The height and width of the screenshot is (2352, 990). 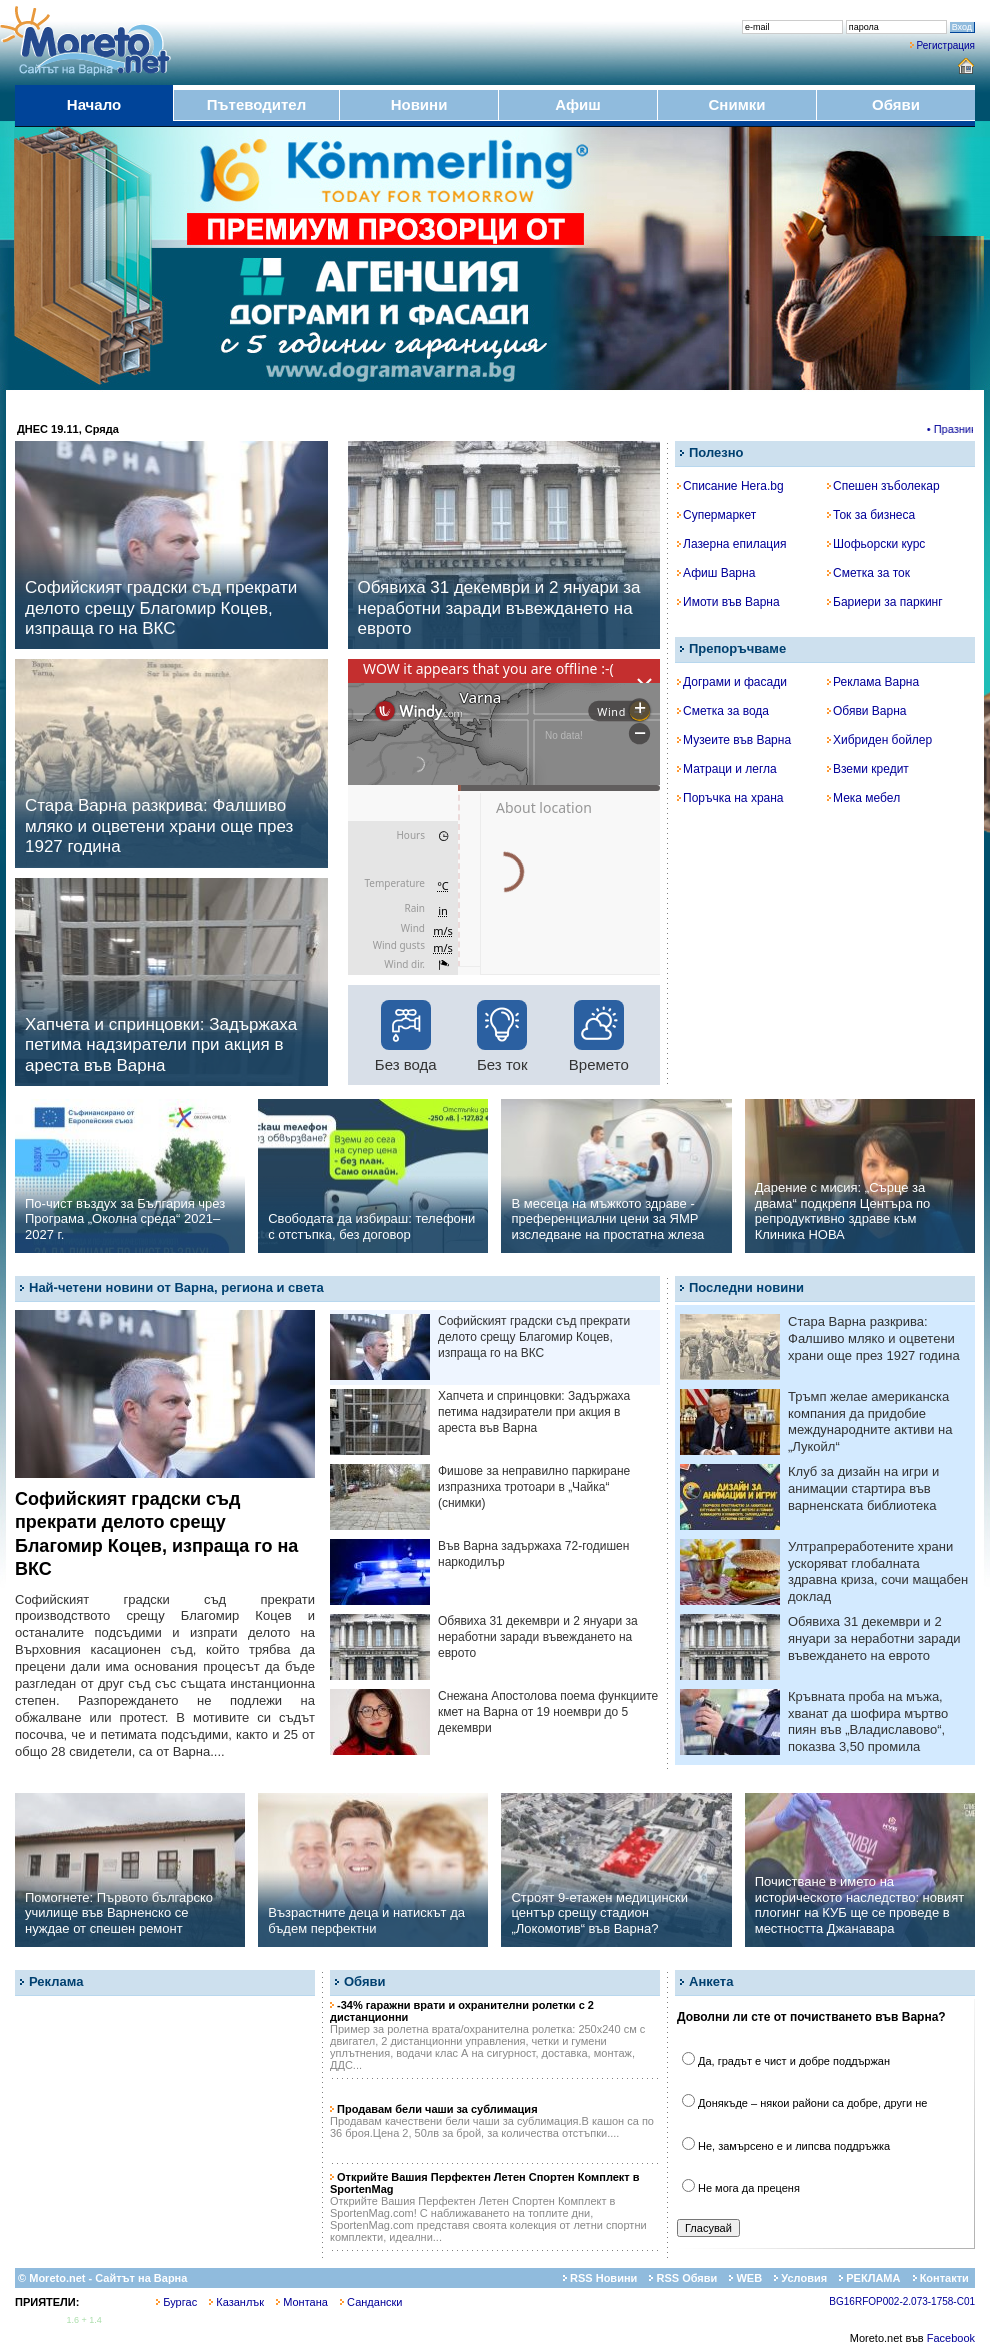 What do you see at coordinates (885, 602) in the screenshot?
I see `Бариери за паркинг` at bounding box center [885, 602].